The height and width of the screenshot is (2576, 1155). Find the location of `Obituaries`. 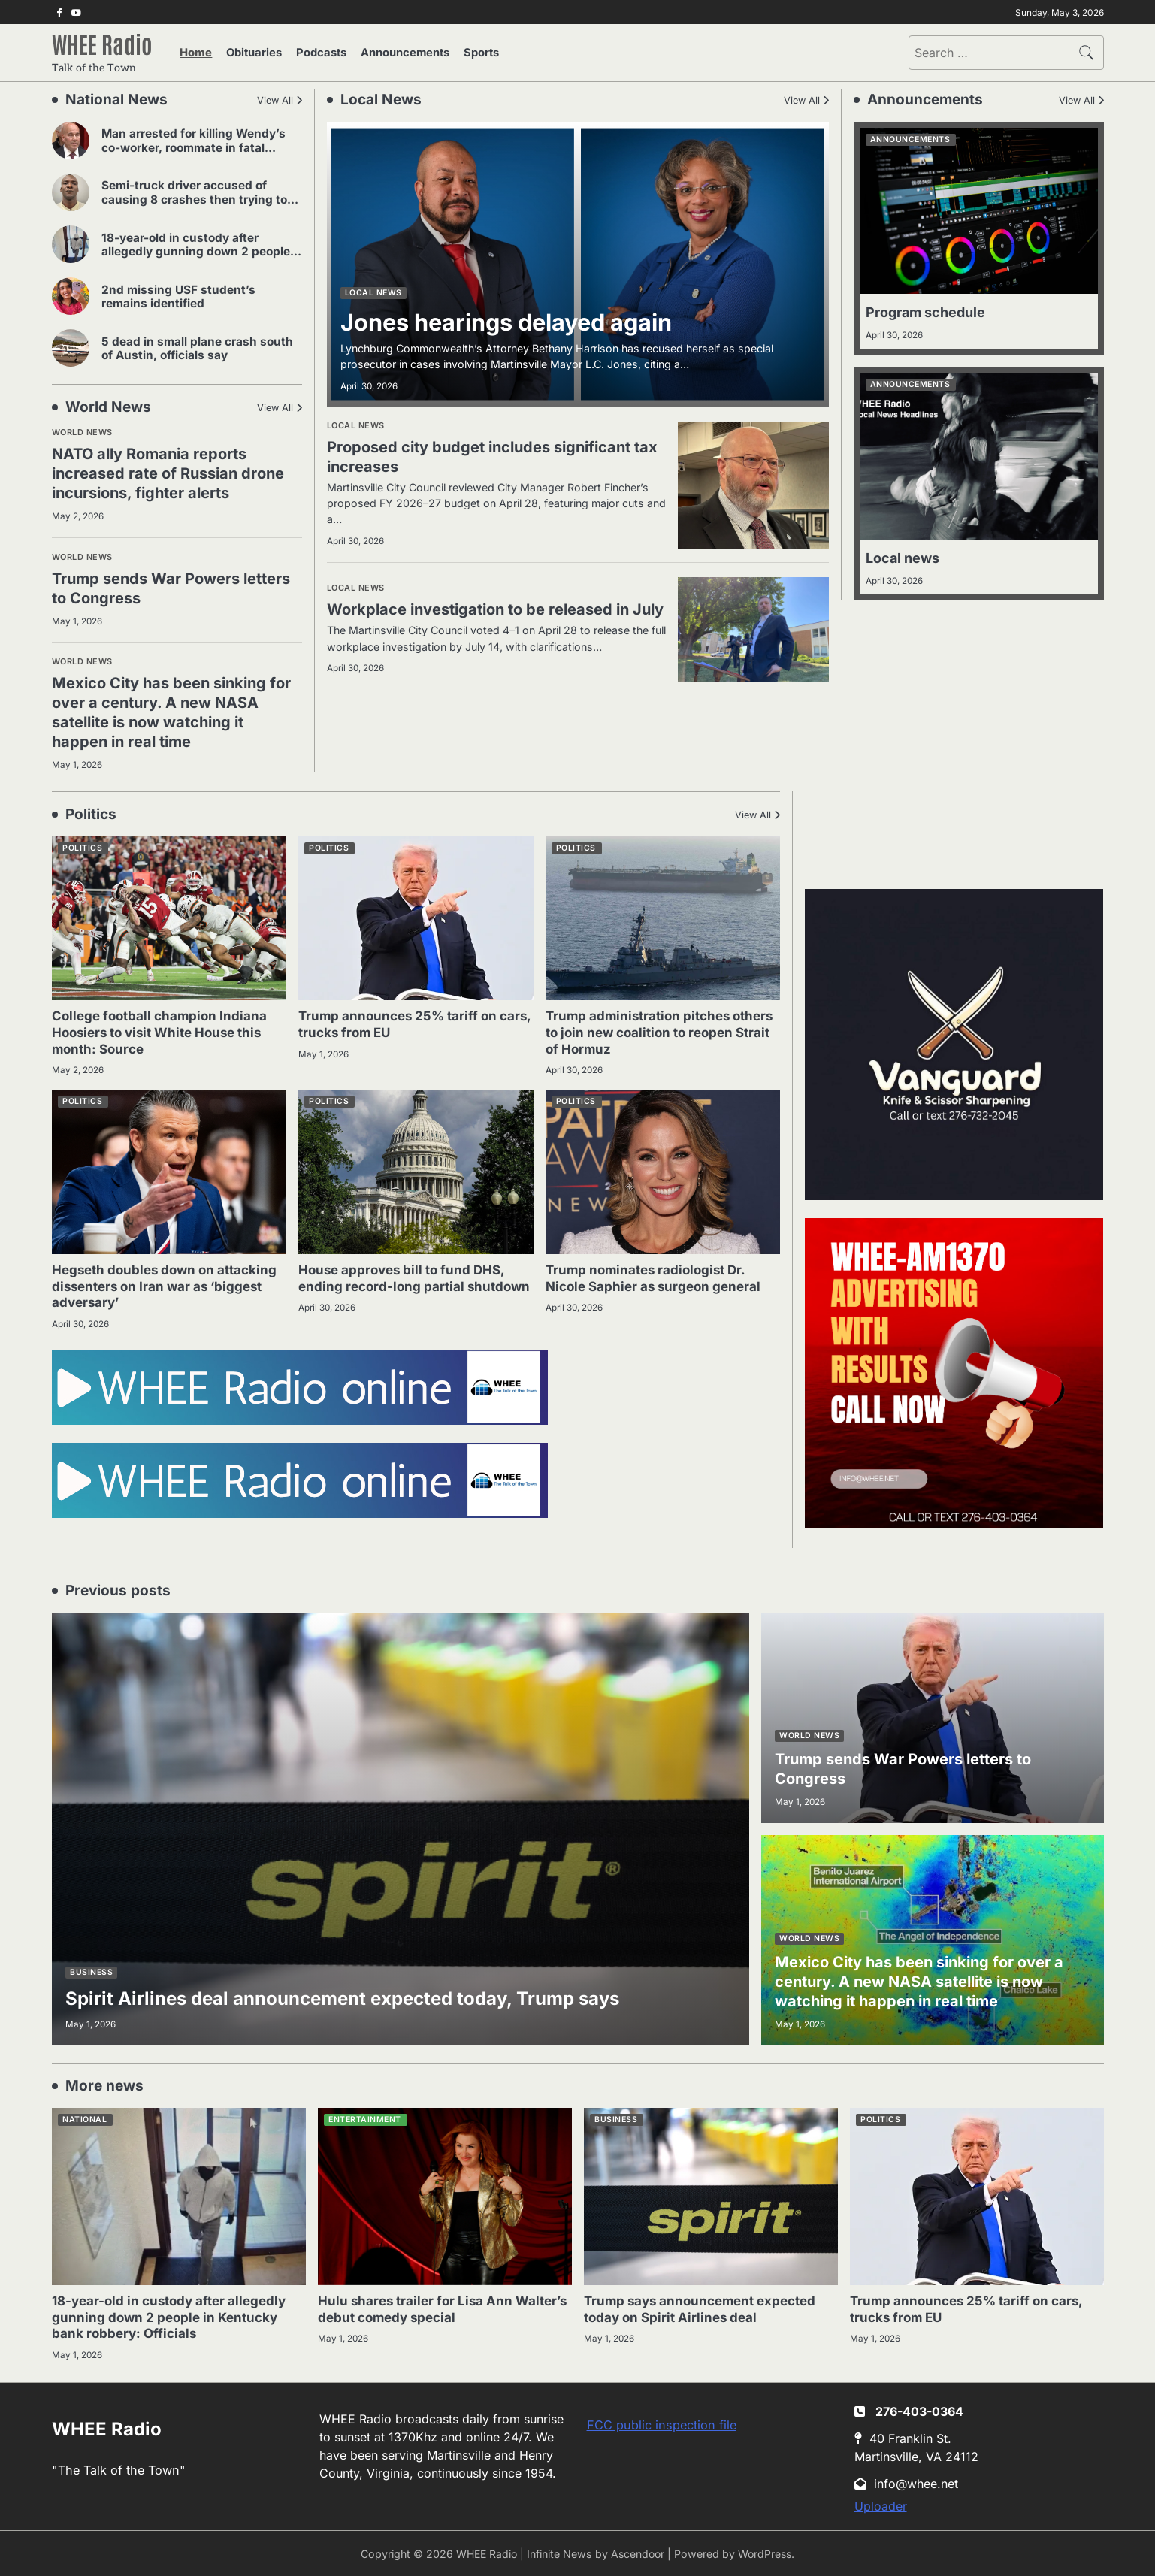

Obituaries is located at coordinates (251, 54).